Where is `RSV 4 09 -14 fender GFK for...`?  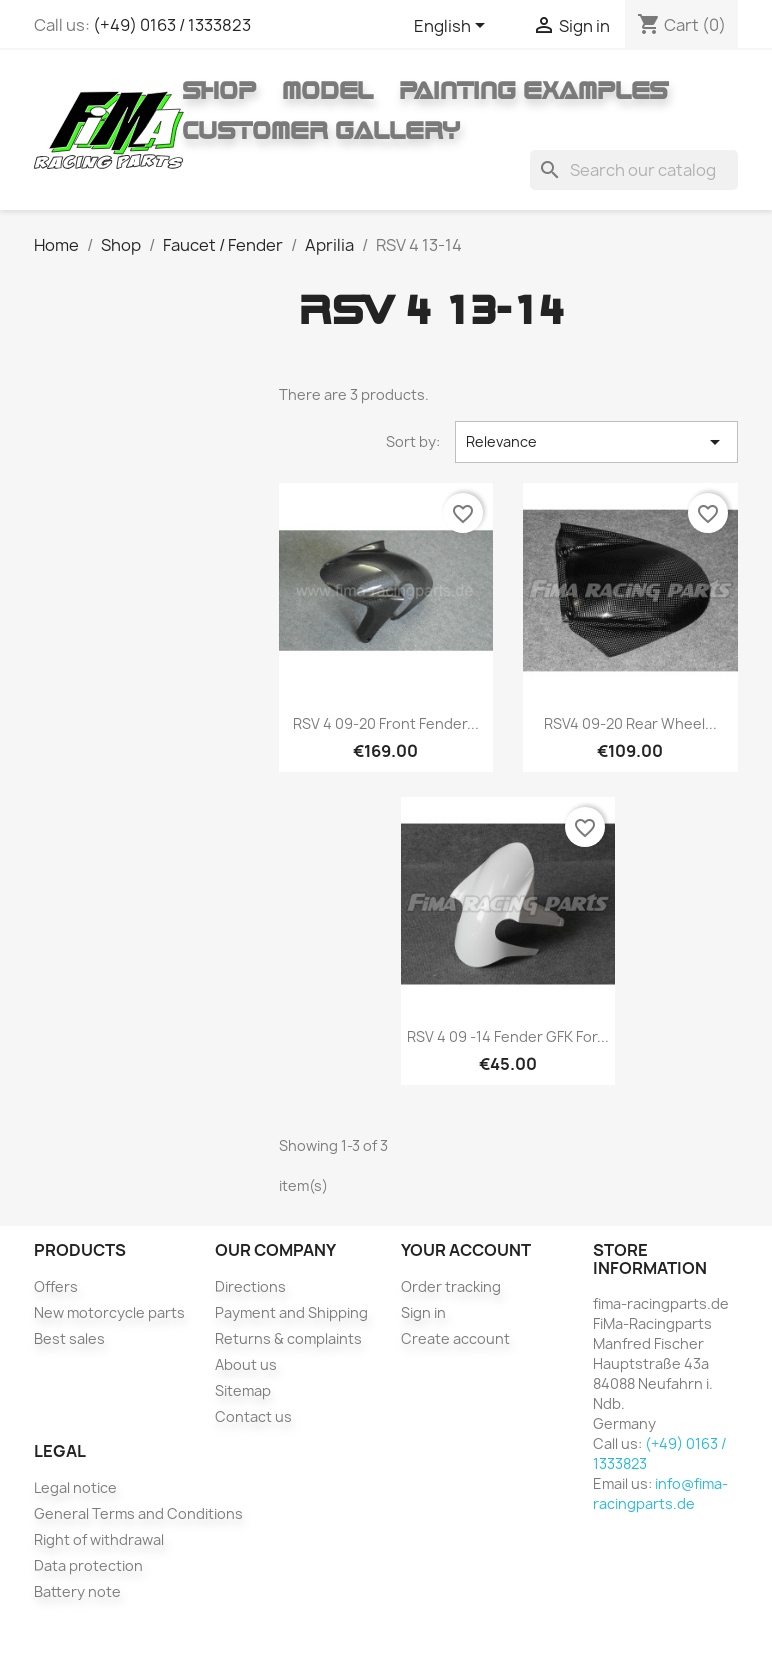 RSV 4 09 -14 fender GFK for... is located at coordinates (508, 1036).